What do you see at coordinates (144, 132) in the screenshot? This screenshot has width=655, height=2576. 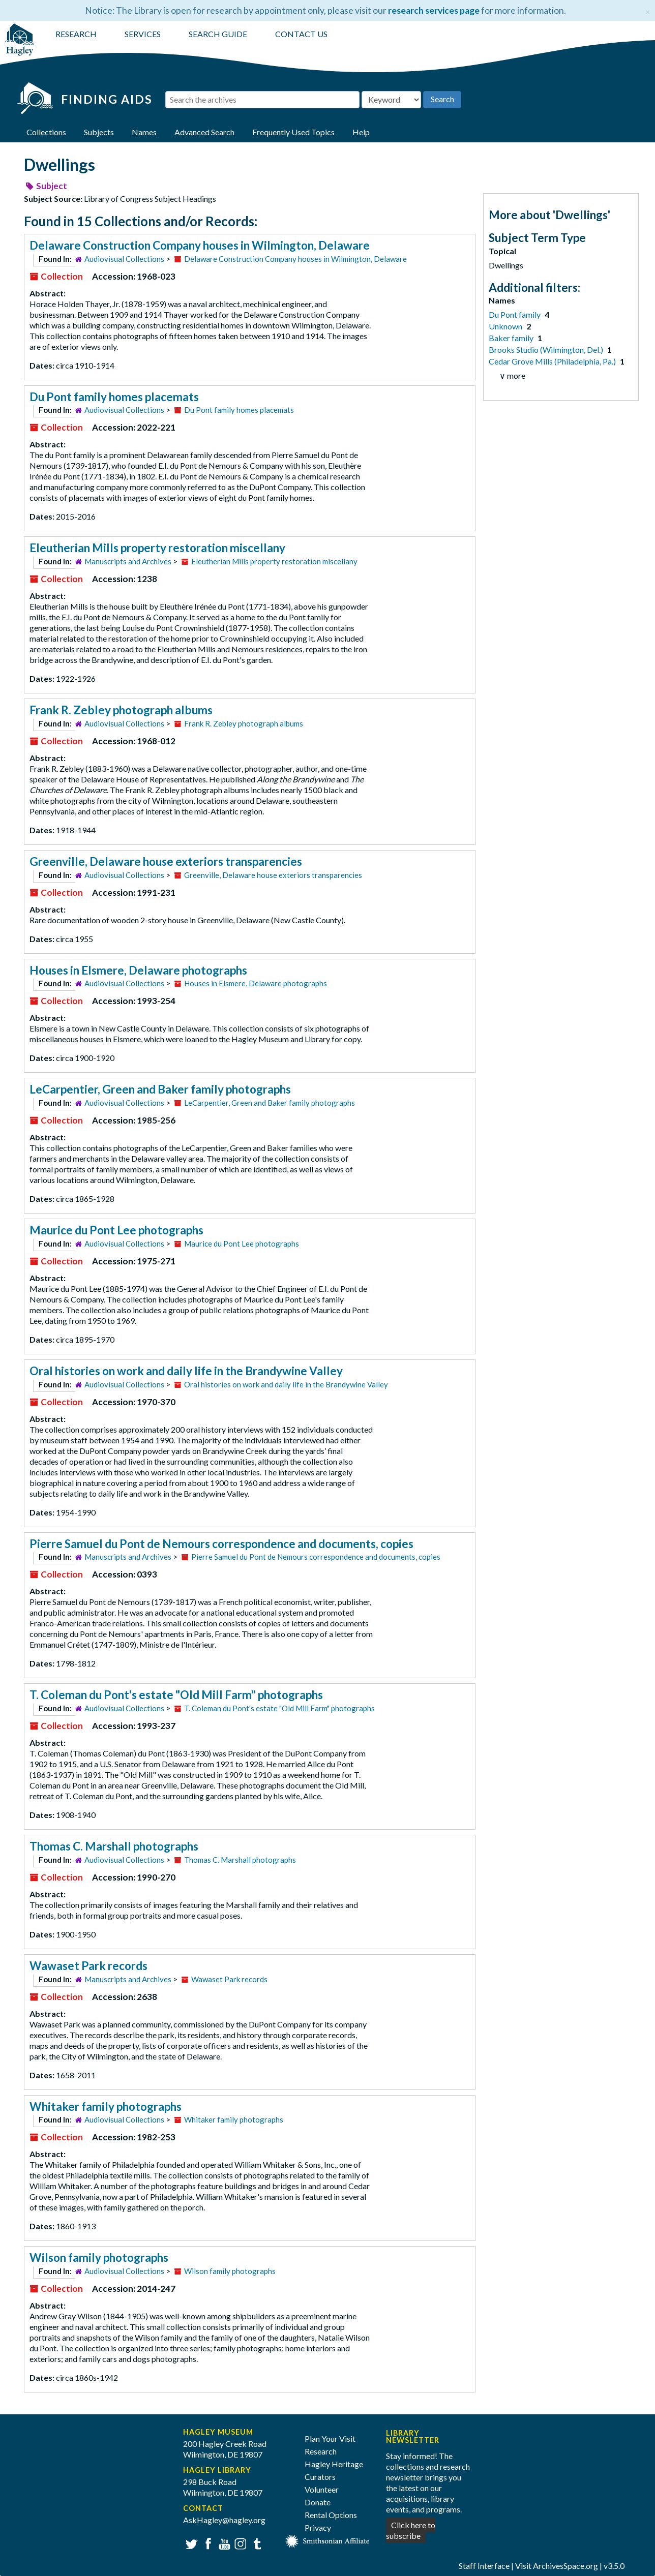 I see `Names` at bounding box center [144, 132].